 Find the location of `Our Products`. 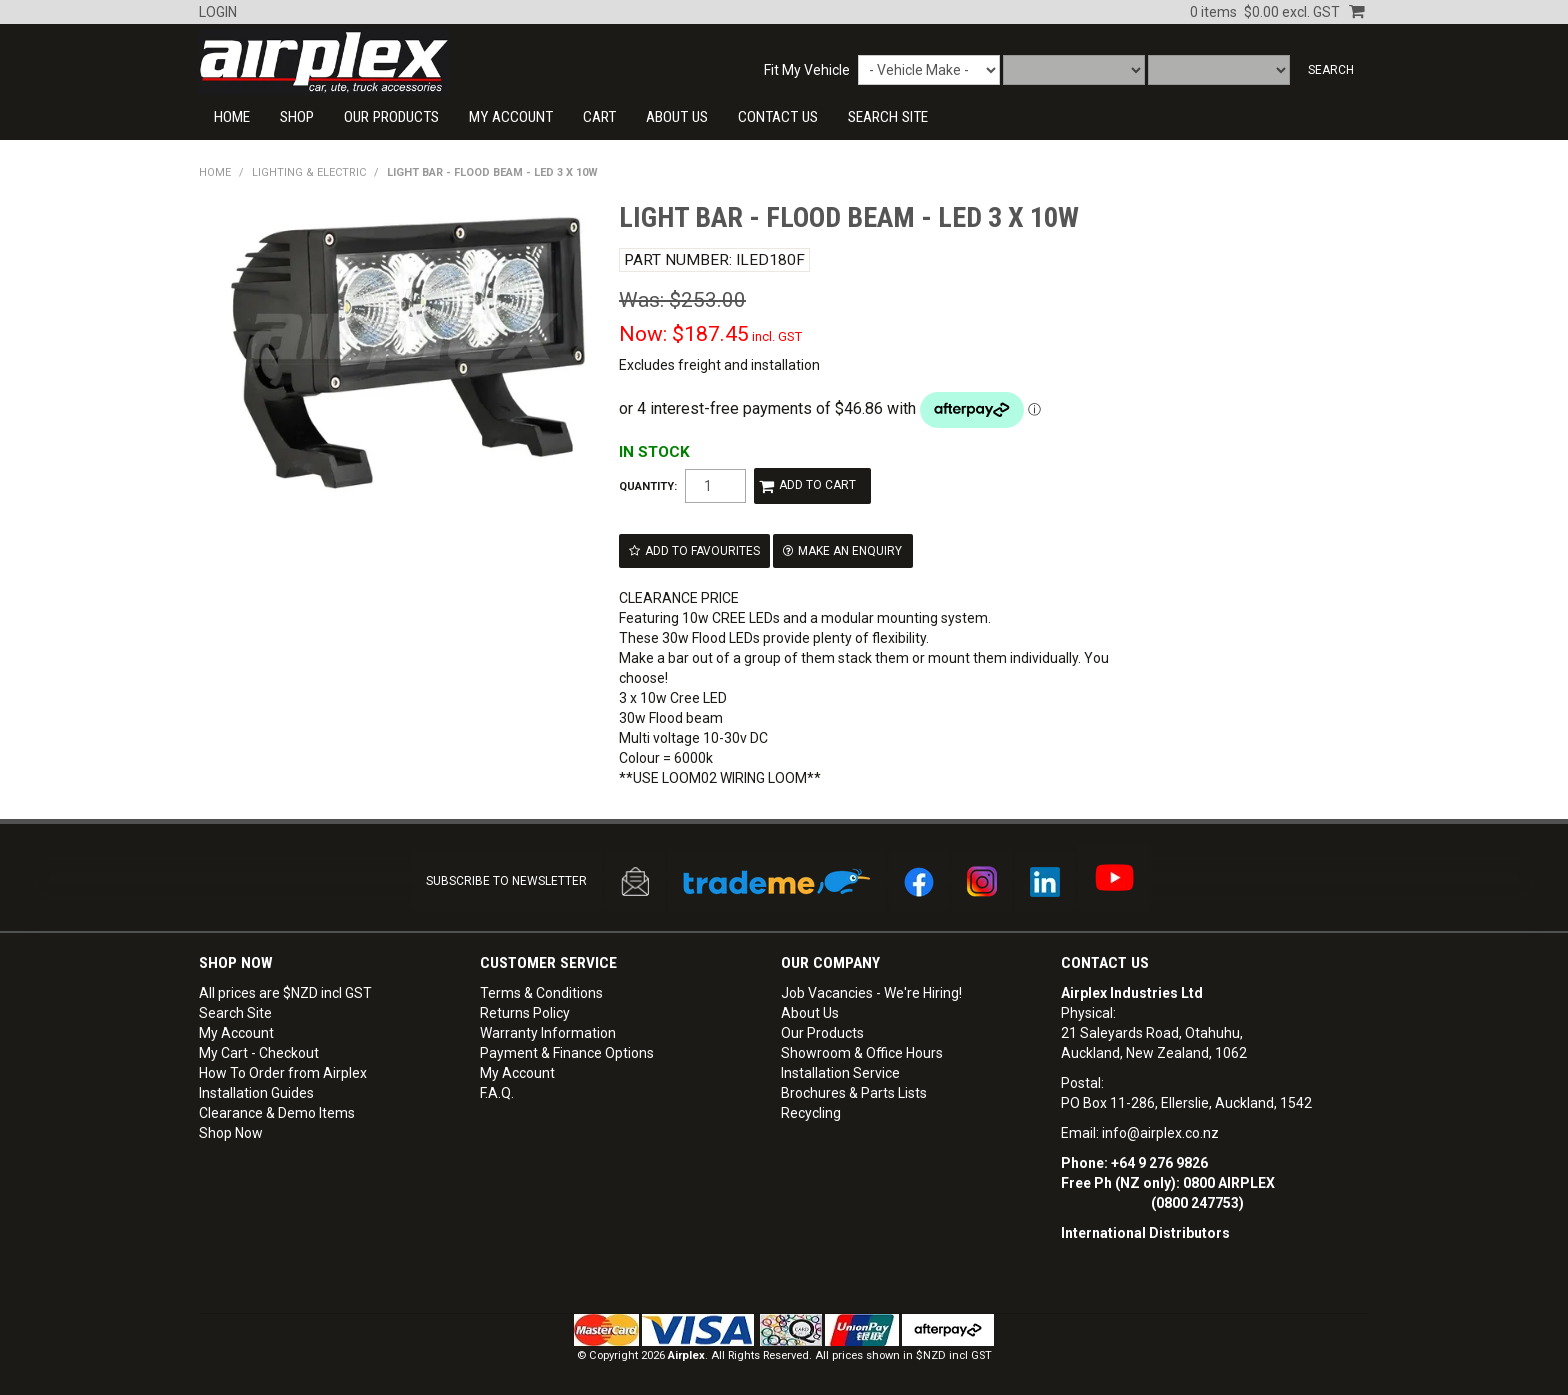

Our Products is located at coordinates (391, 117).